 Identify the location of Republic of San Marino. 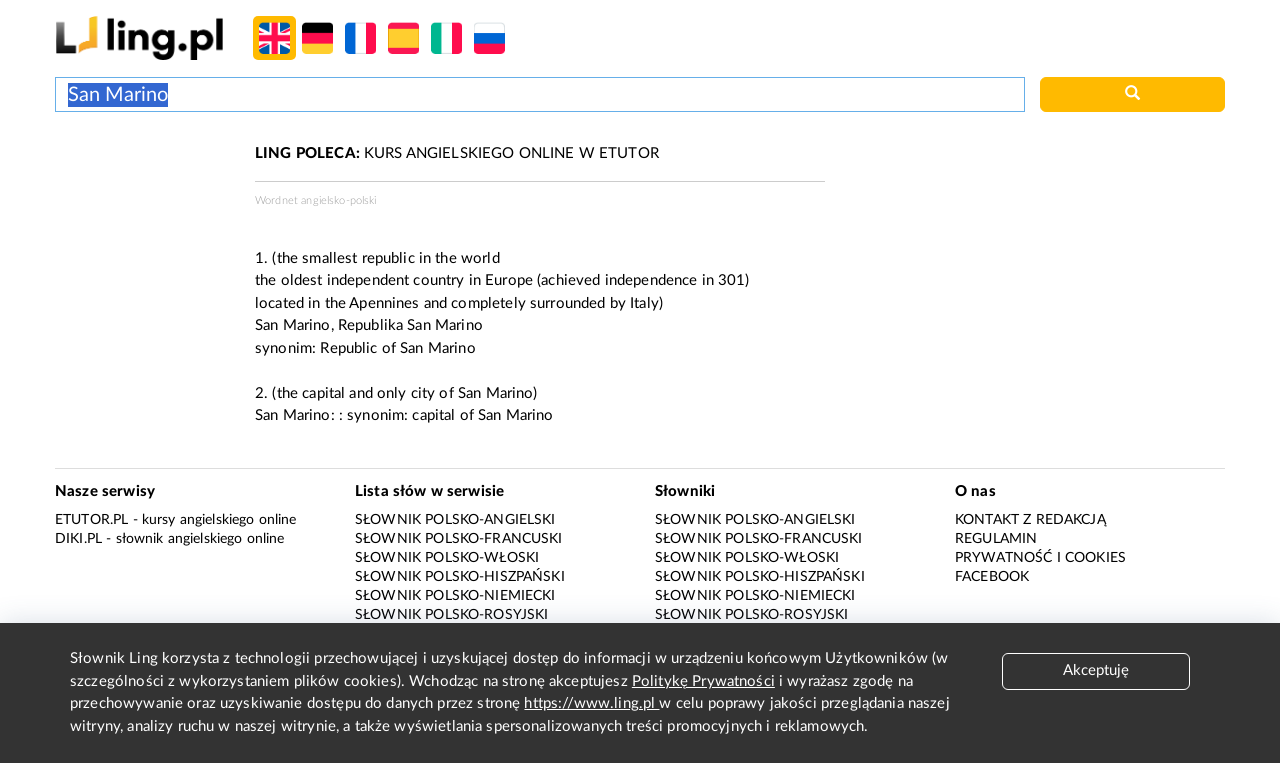
(397, 348).